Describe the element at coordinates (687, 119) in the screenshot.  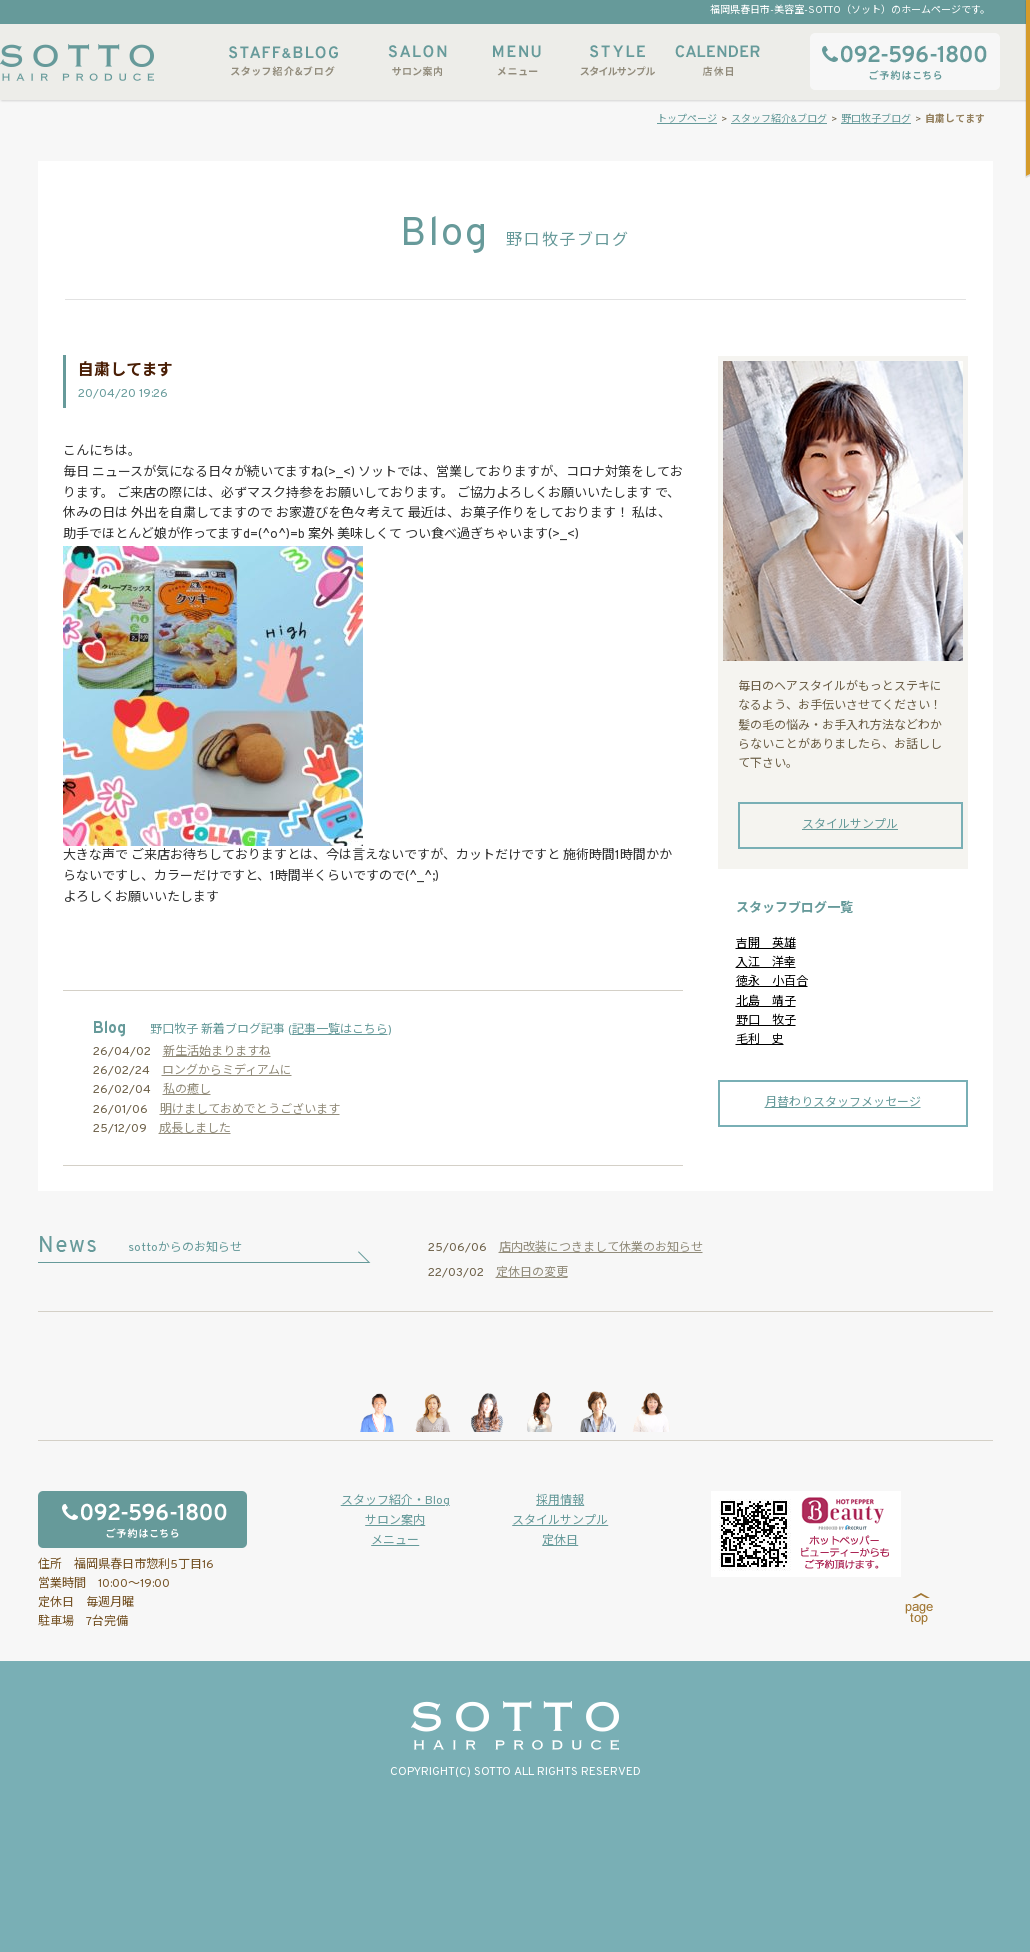
I see `トップページ` at that location.